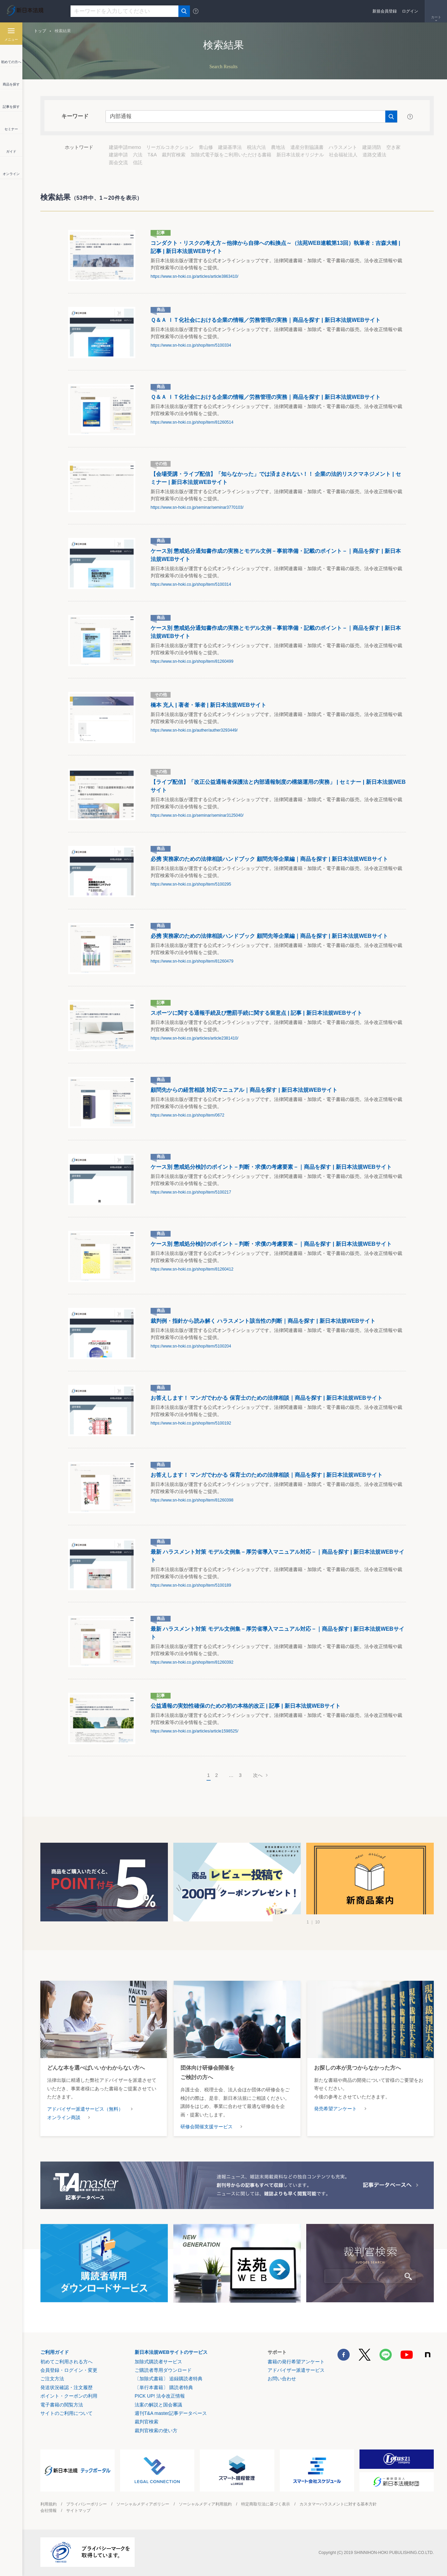  What do you see at coordinates (266, 320) in the screenshot?
I see `Ｑ＆Ａ ＩＴ化社会における企業の情報／労務管理の実務｜商品を探す | 新日本法規WEBサイト` at bounding box center [266, 320].